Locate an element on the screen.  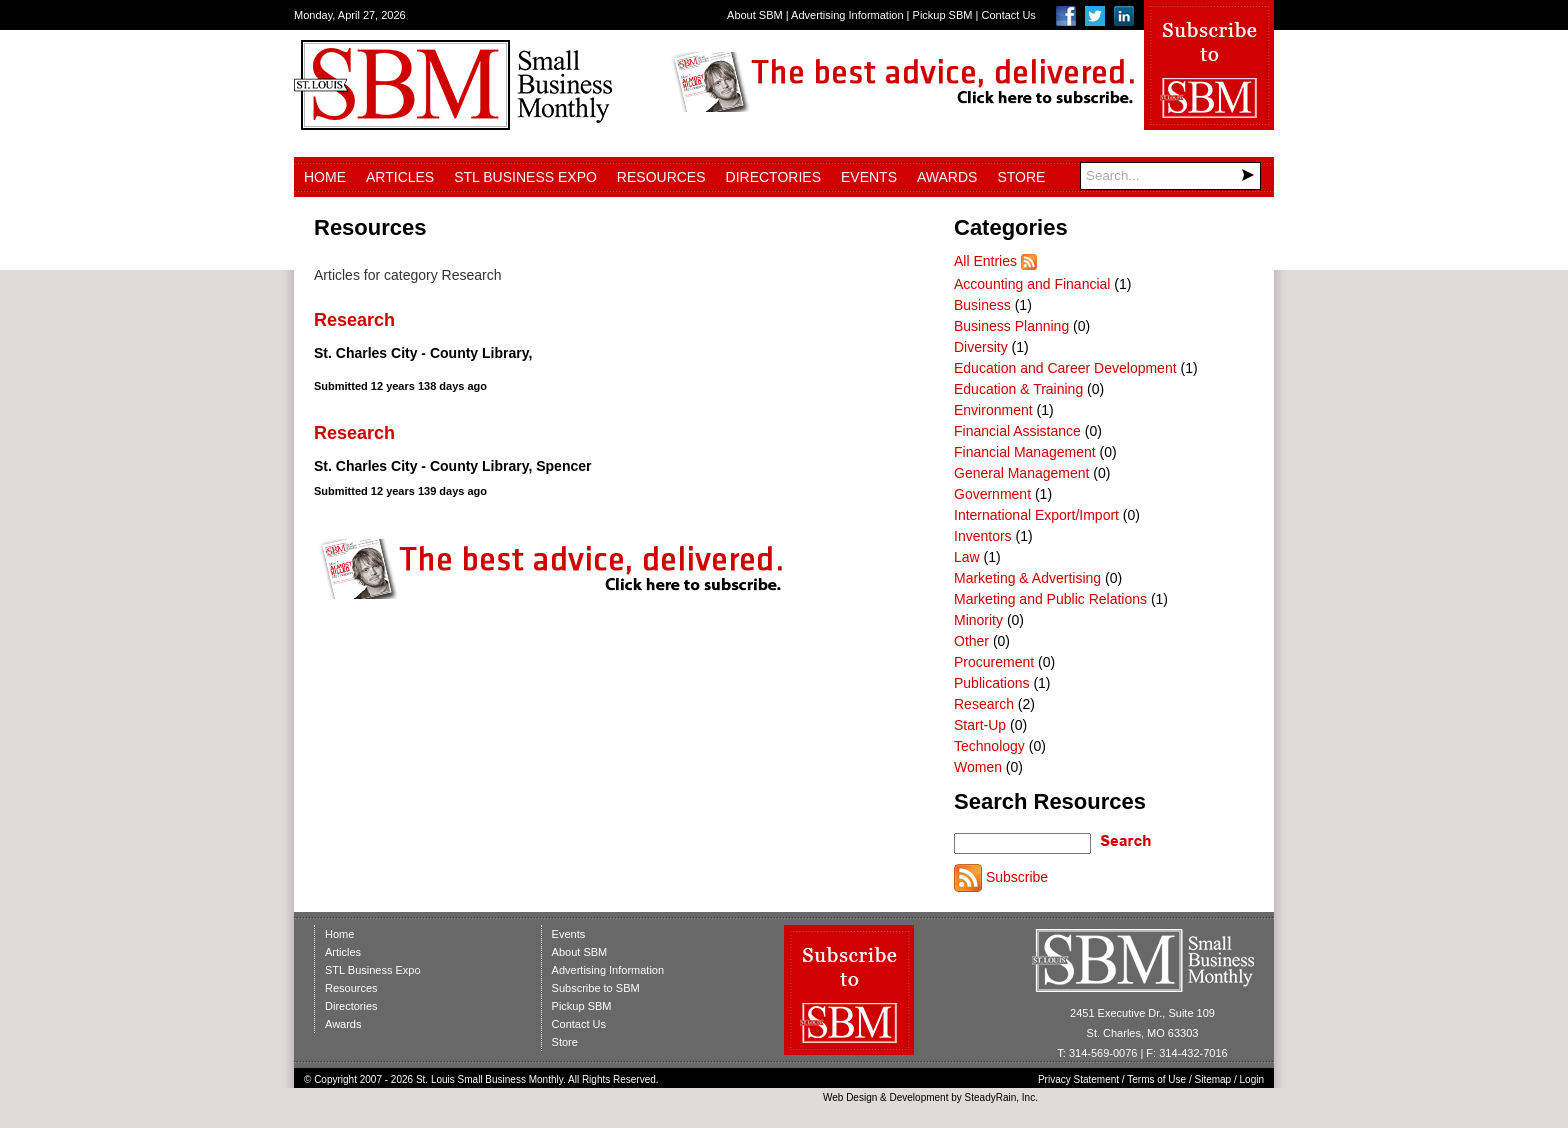
Marketing and Public Relations is located at coordinates (1050, 599).